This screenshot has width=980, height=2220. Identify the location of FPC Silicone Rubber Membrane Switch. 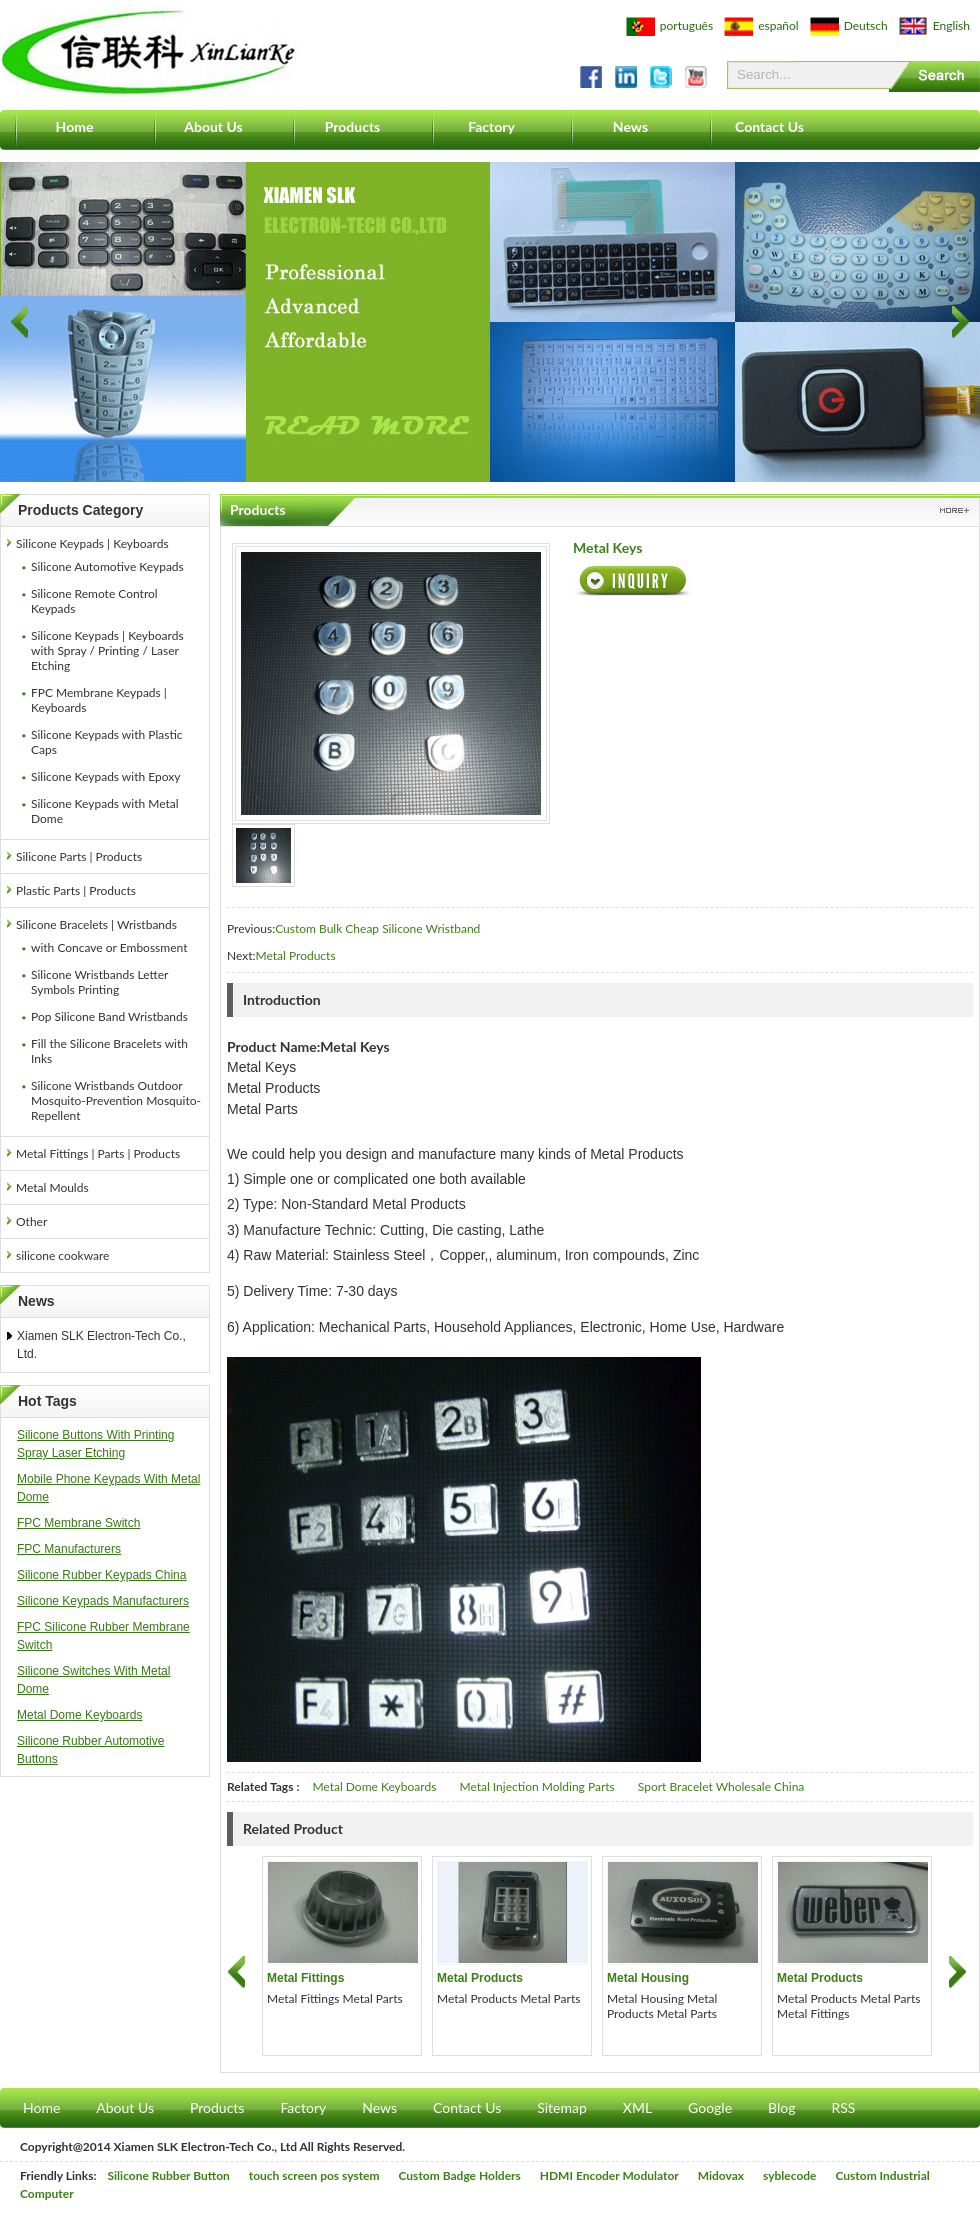
(103, 1636).